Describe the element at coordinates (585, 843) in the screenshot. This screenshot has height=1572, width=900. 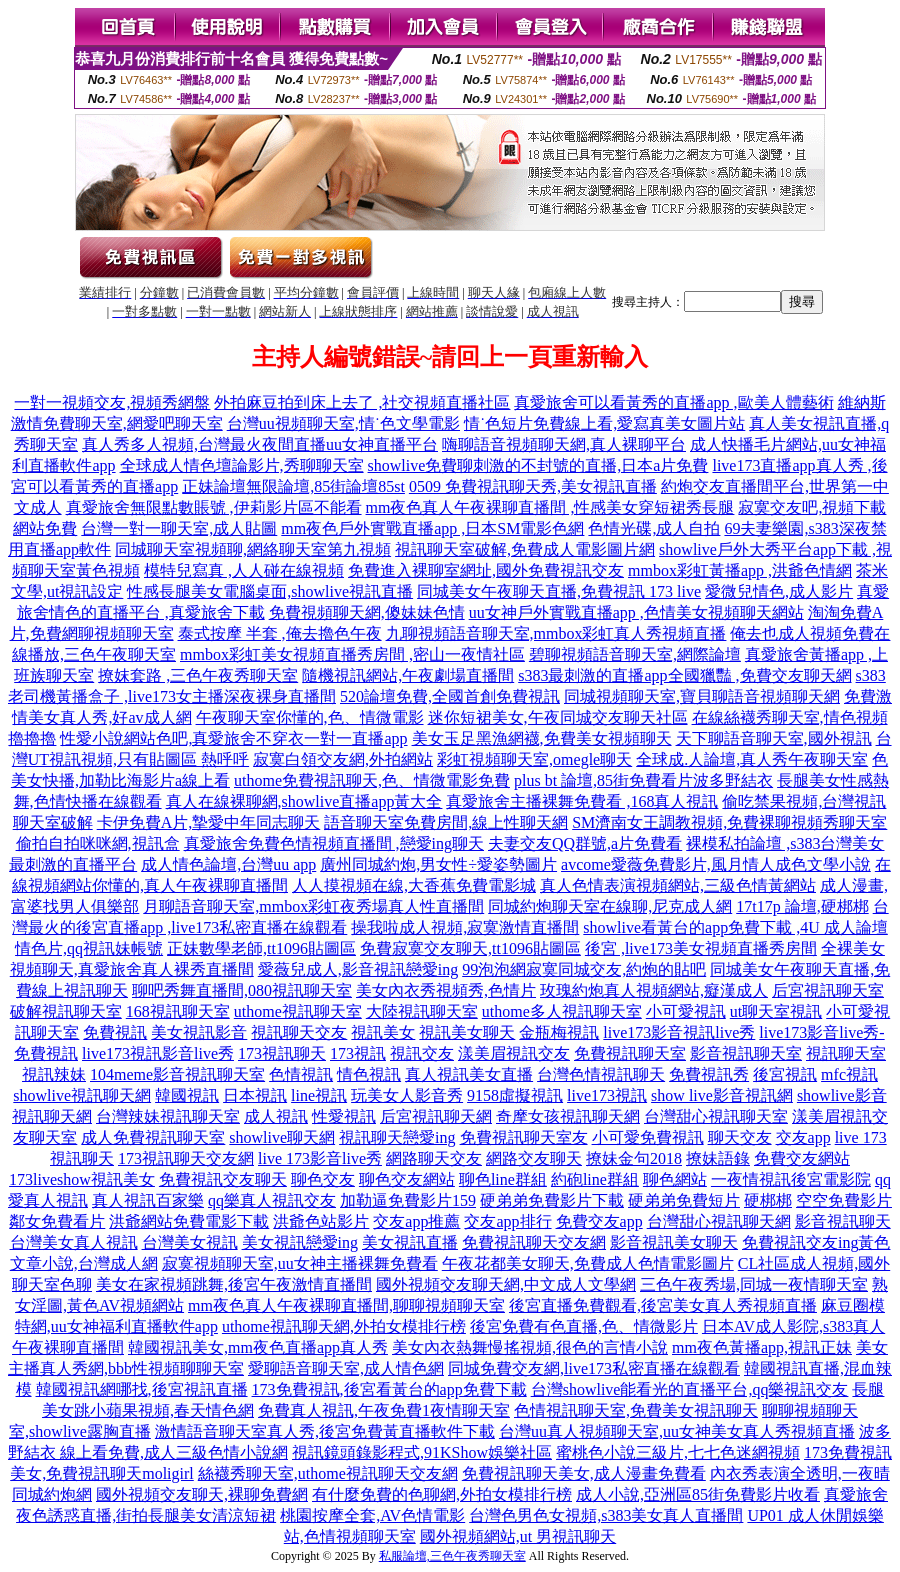
I see `夫妻交友QQ群號,a片免費看` at that location.